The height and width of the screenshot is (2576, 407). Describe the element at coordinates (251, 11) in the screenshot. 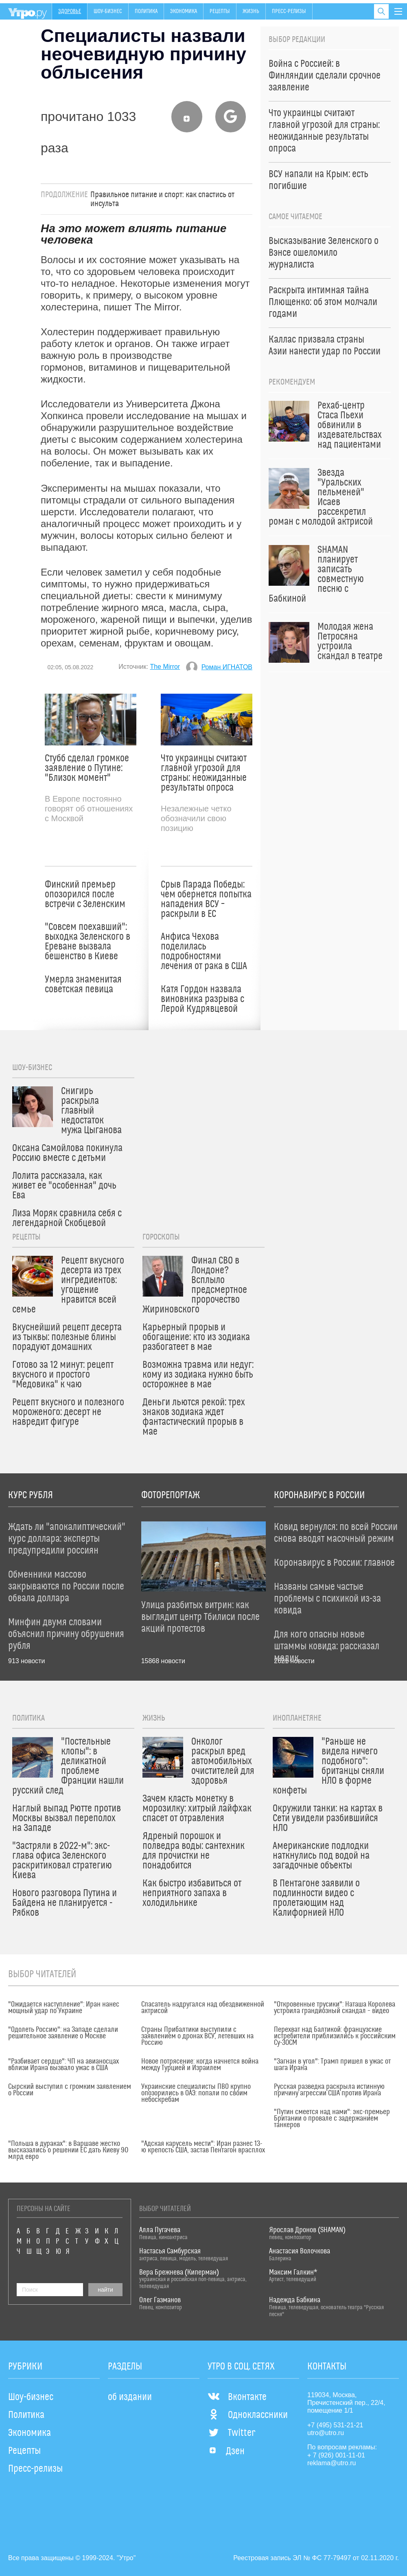

I see `Жизнь` at that location.